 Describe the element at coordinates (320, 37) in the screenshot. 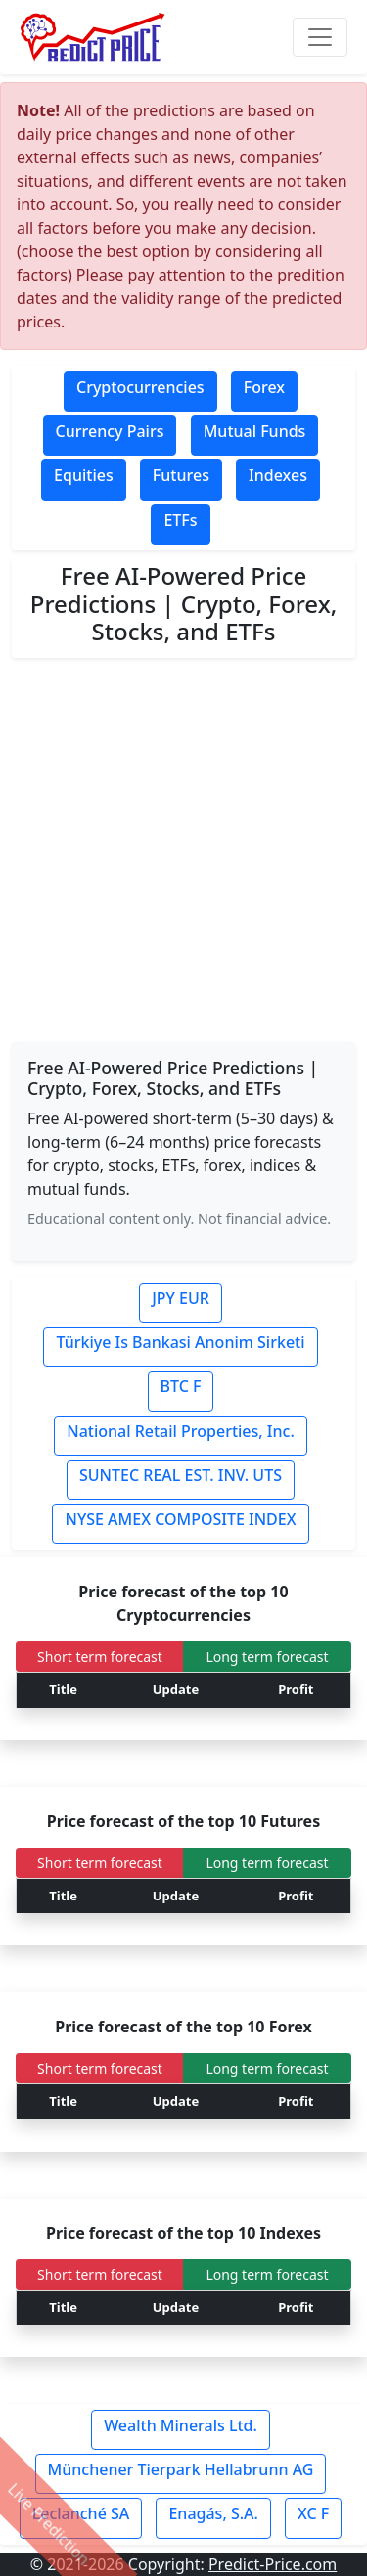

I see `[Toggle navigation]` at that location.